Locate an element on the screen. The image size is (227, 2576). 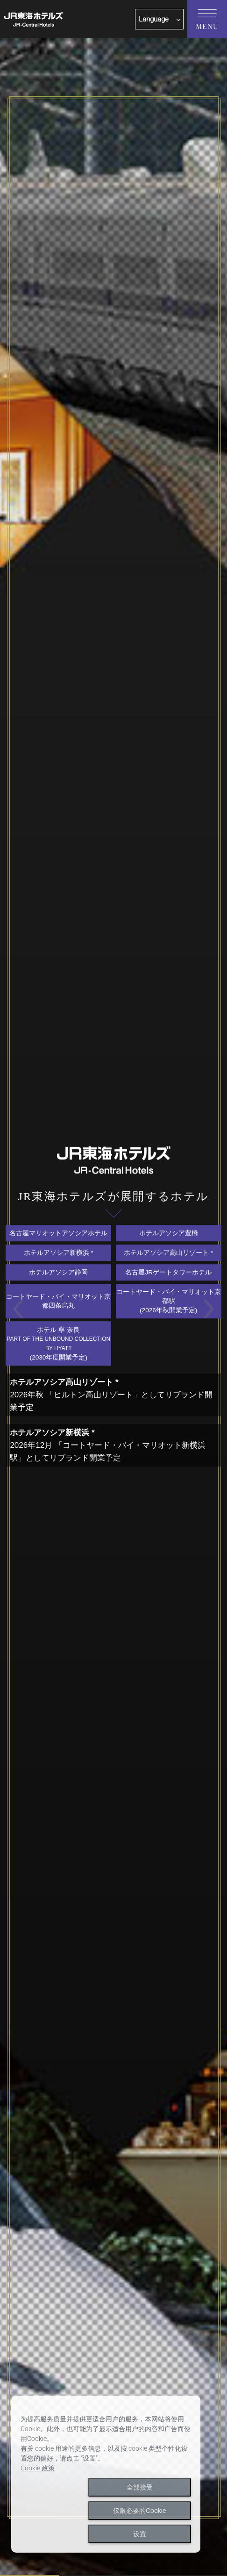
Next is located at coordinates (208, 1309).